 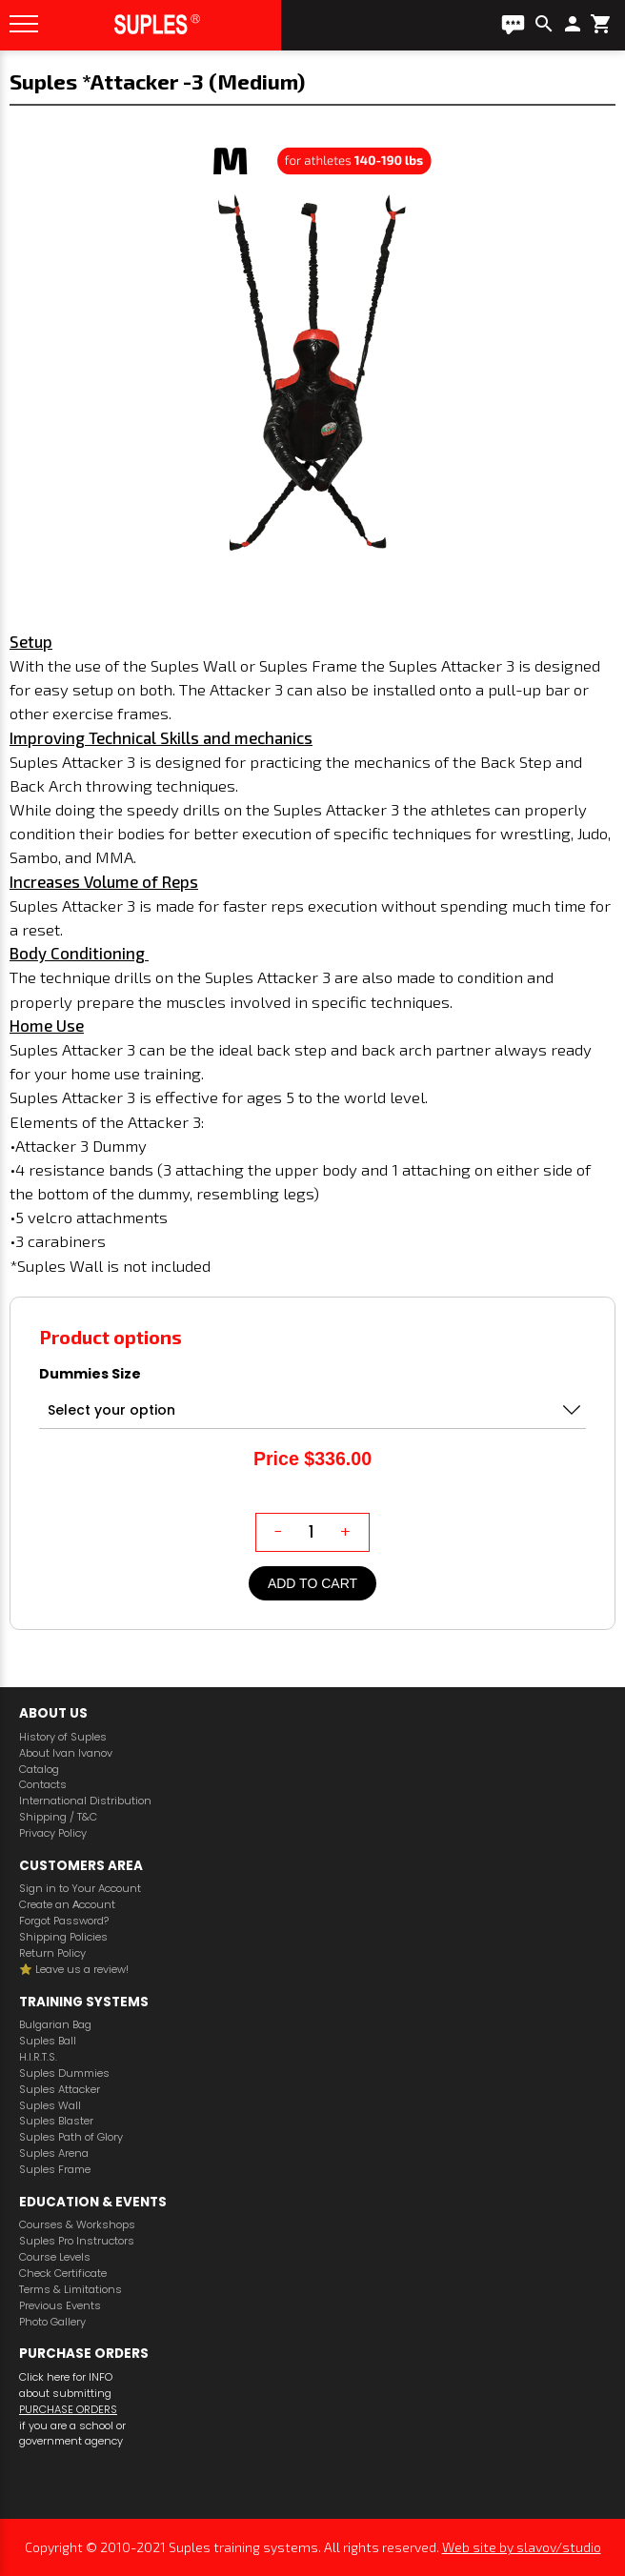 I want to click on Suples Dummies, so click(x=64, y=2073).